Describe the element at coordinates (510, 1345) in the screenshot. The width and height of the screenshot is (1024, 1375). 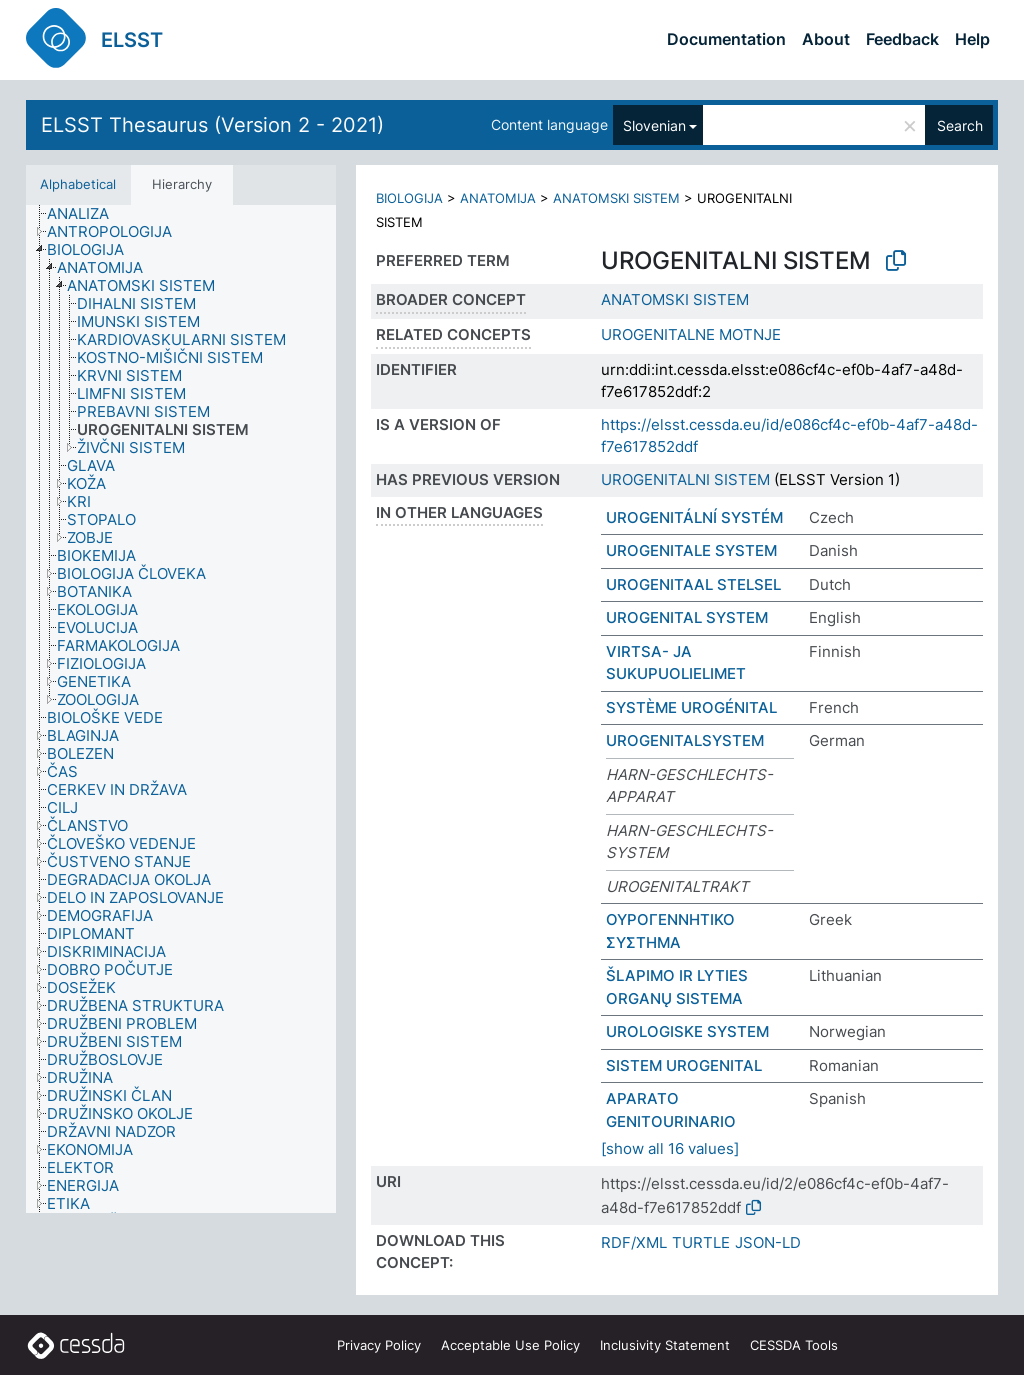
I see `Acceptable Use` at that location.